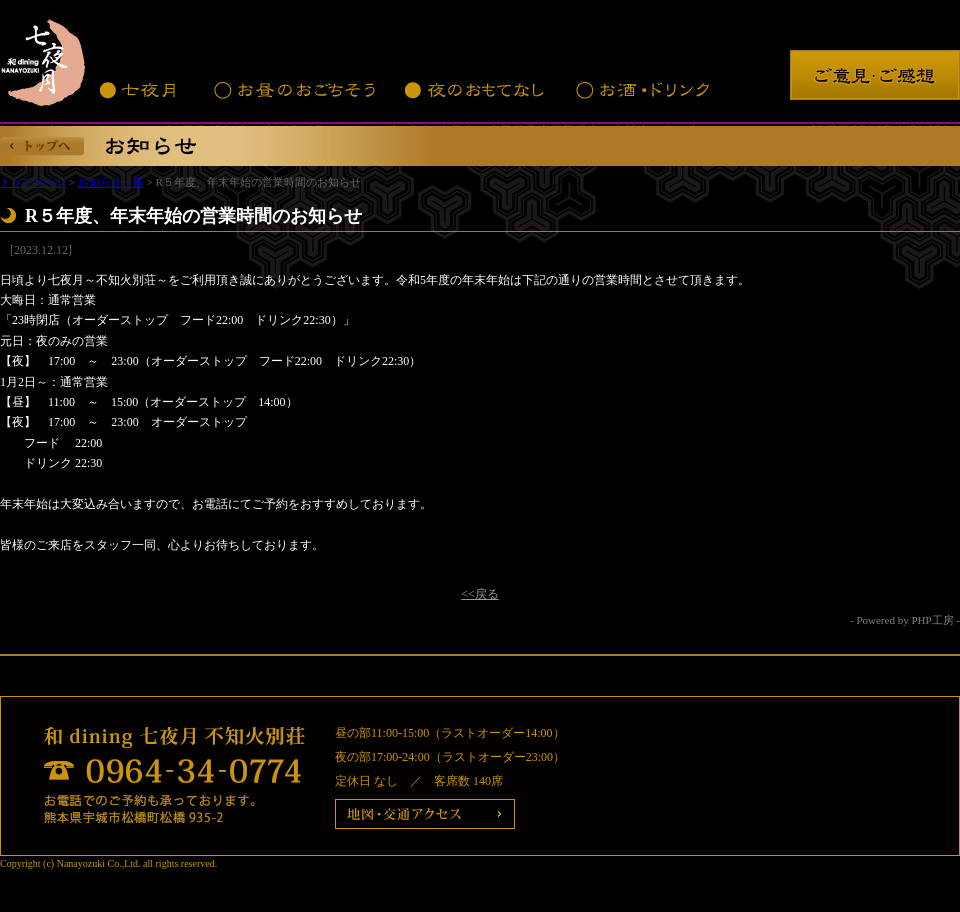 This screenshot has height=912, width=960. I want to click on 地図・交通アクセス, so click(425, 814).